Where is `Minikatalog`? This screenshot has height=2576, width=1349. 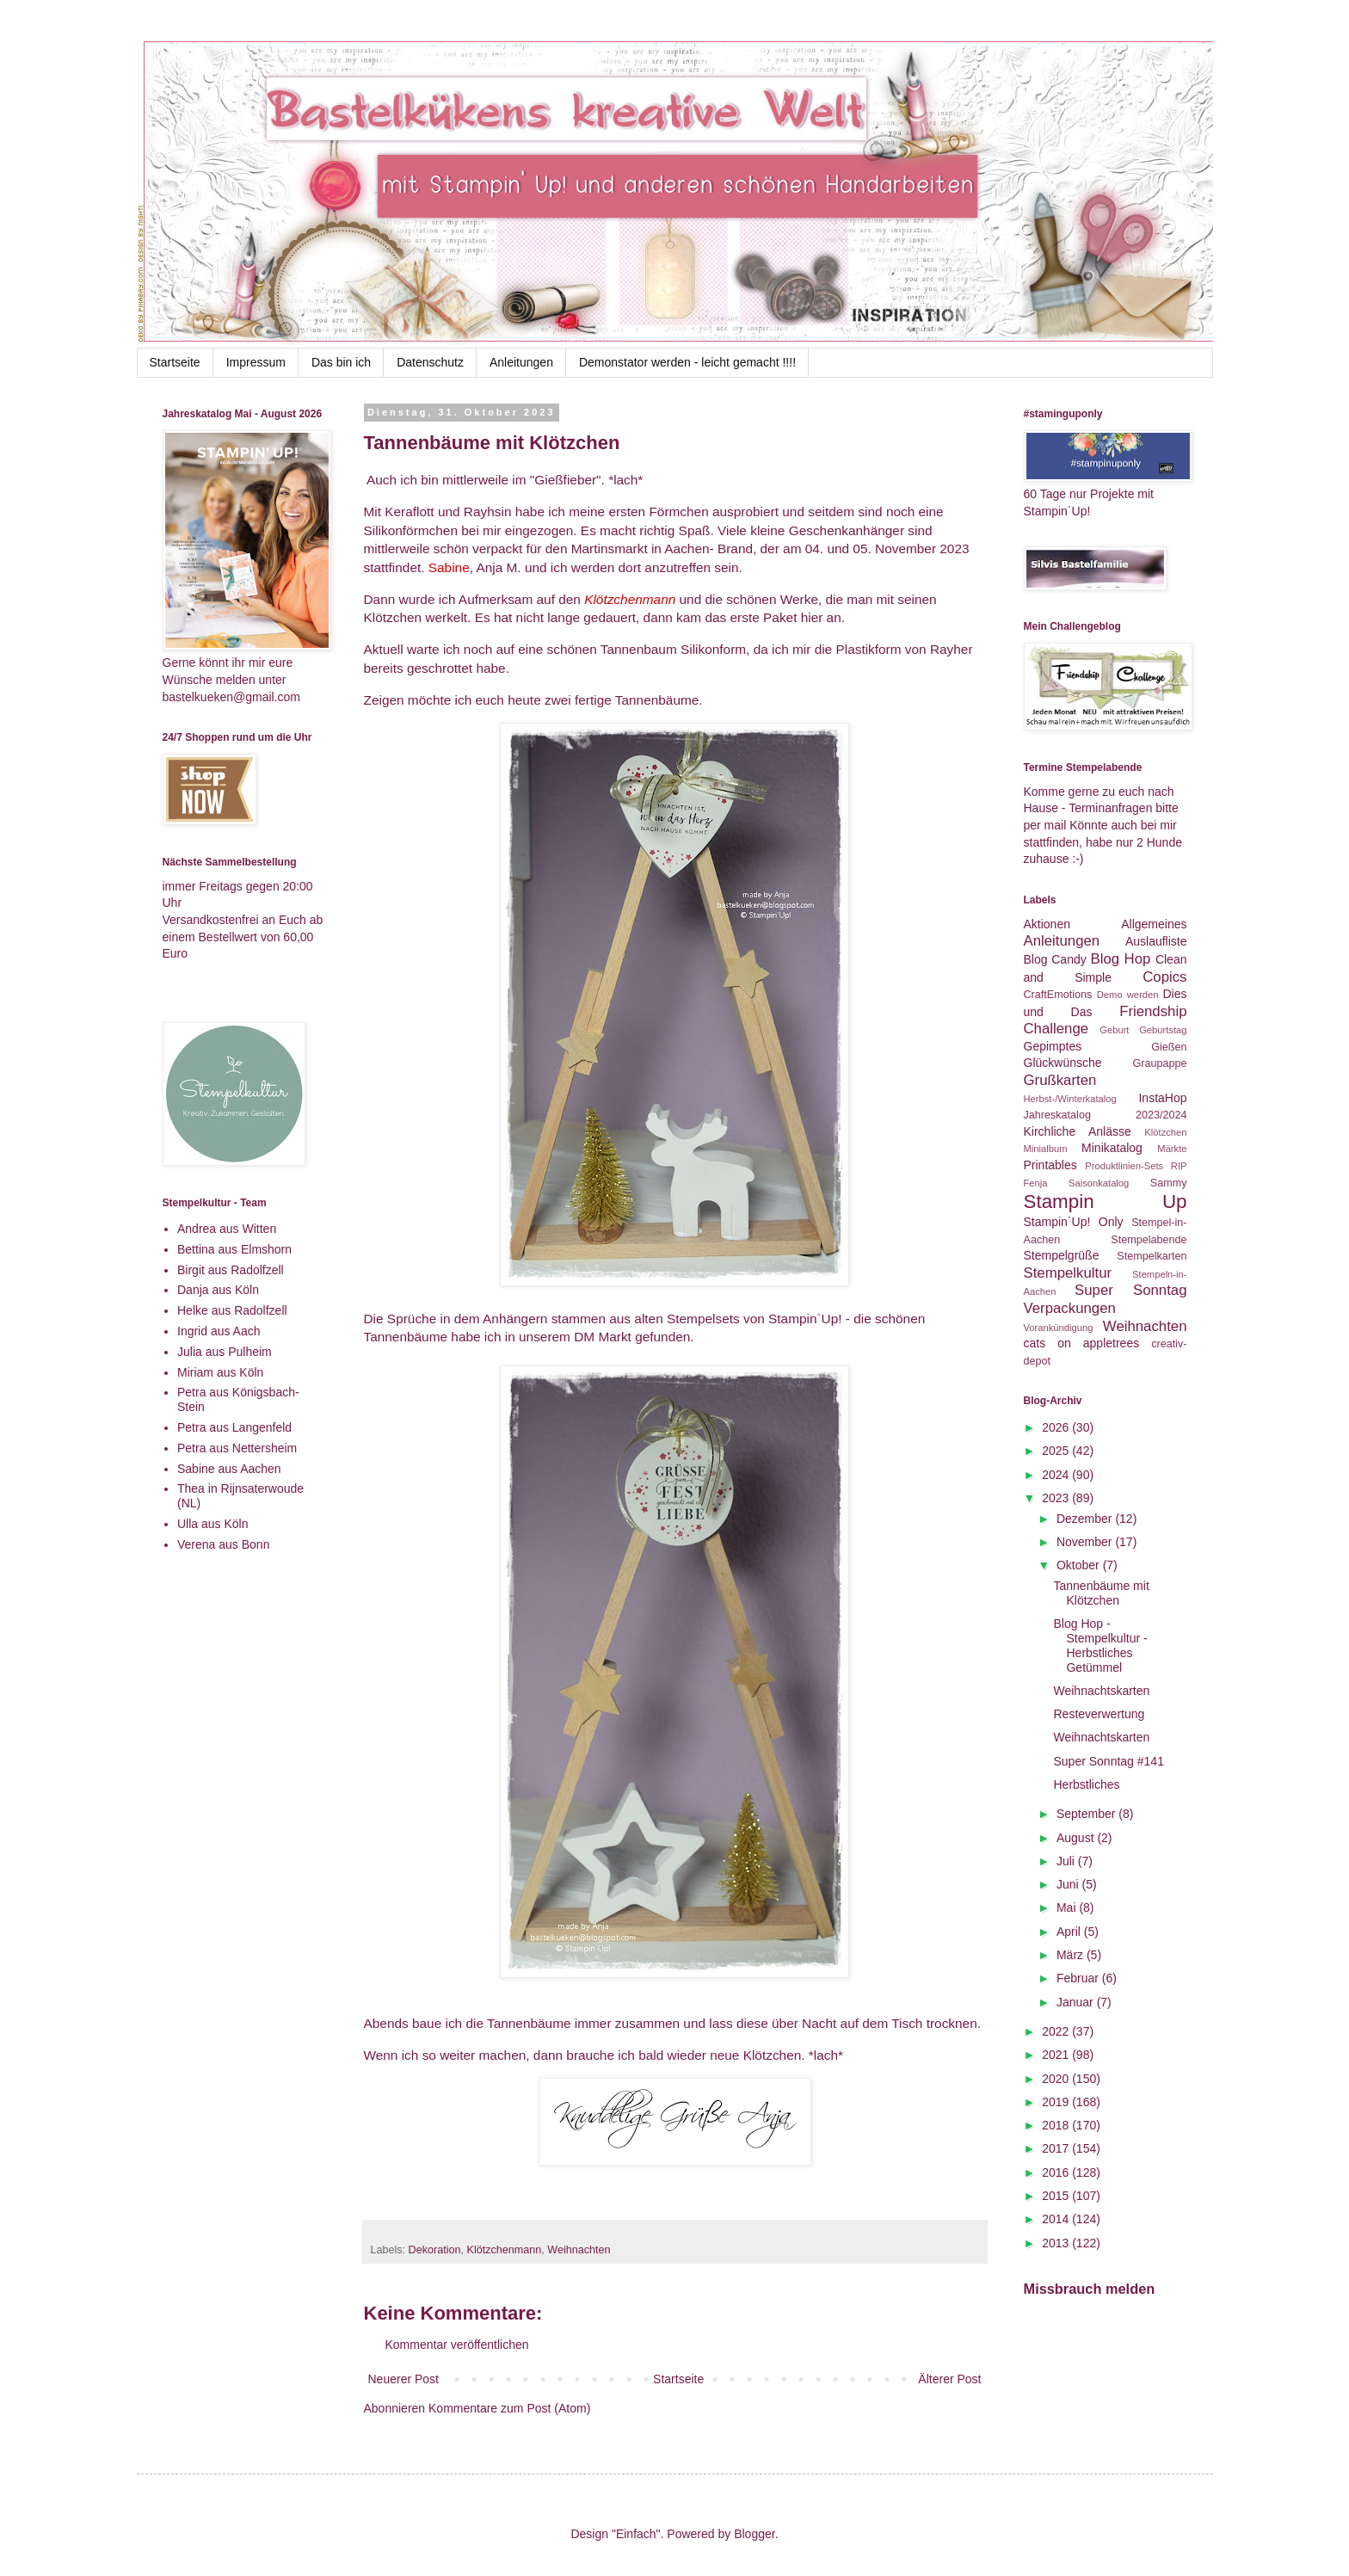
Minikatalog is located at coordinates (1112, 1148).